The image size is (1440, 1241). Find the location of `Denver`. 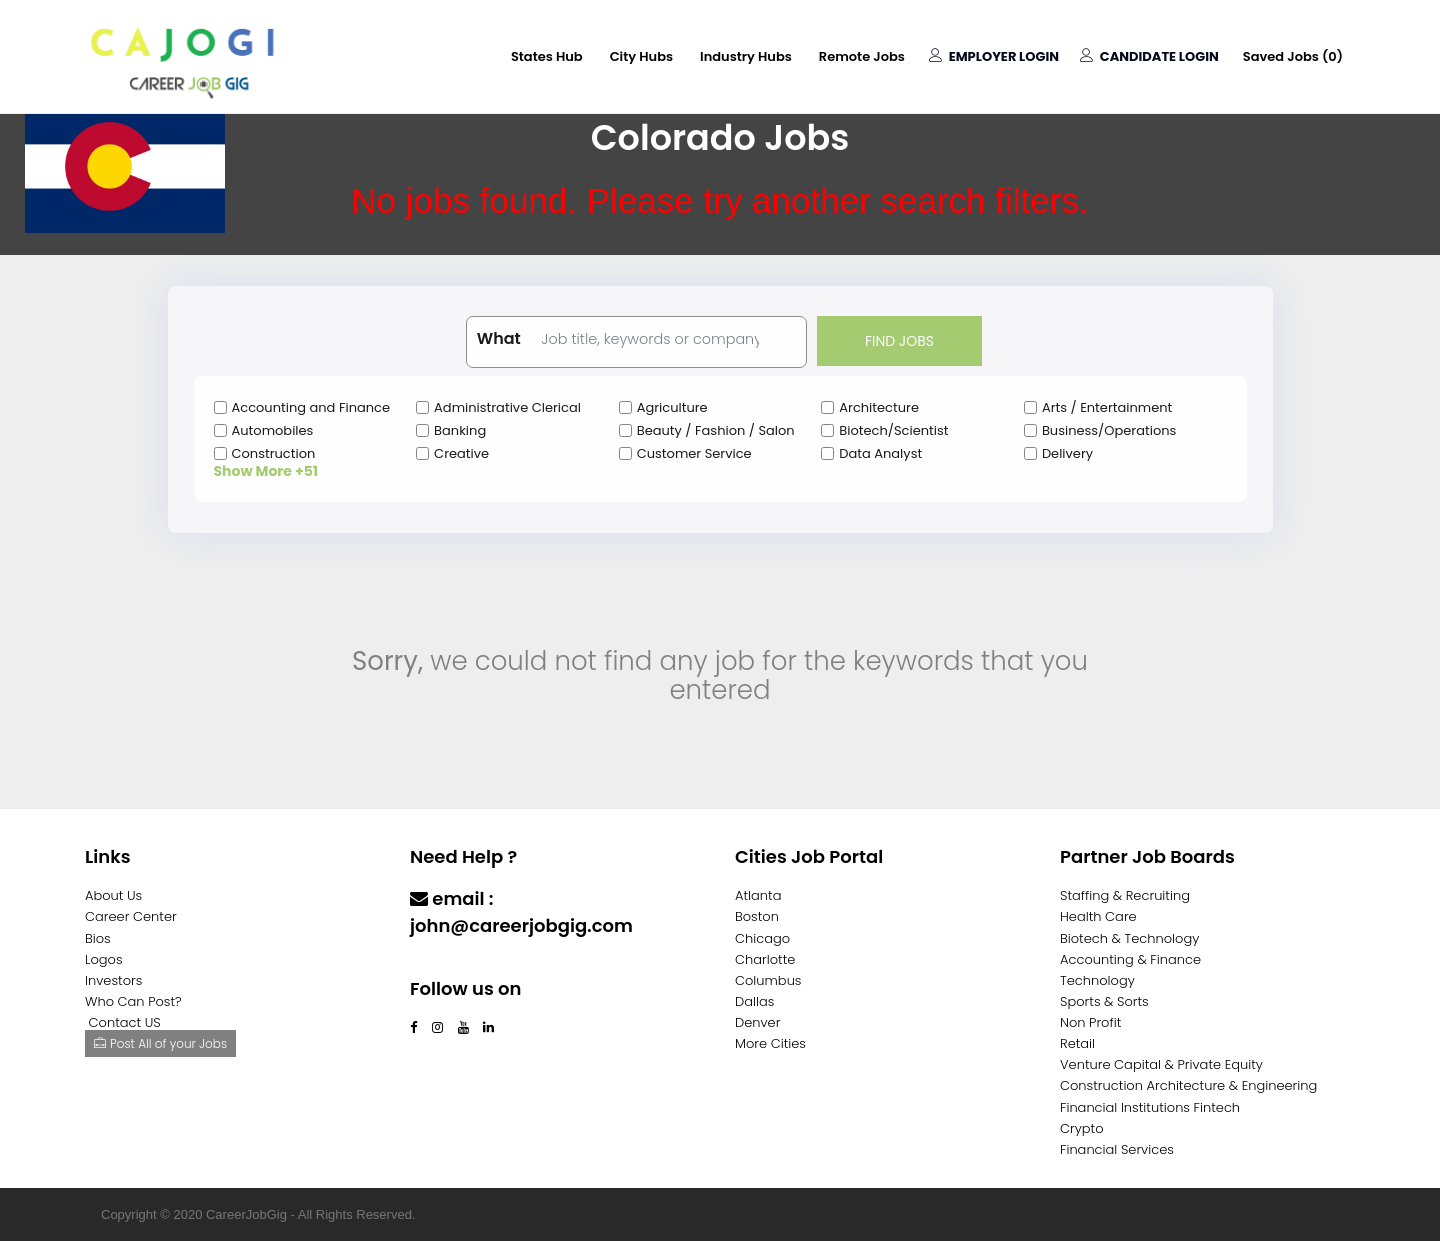

Denver is located at coordinates (757, 1022).